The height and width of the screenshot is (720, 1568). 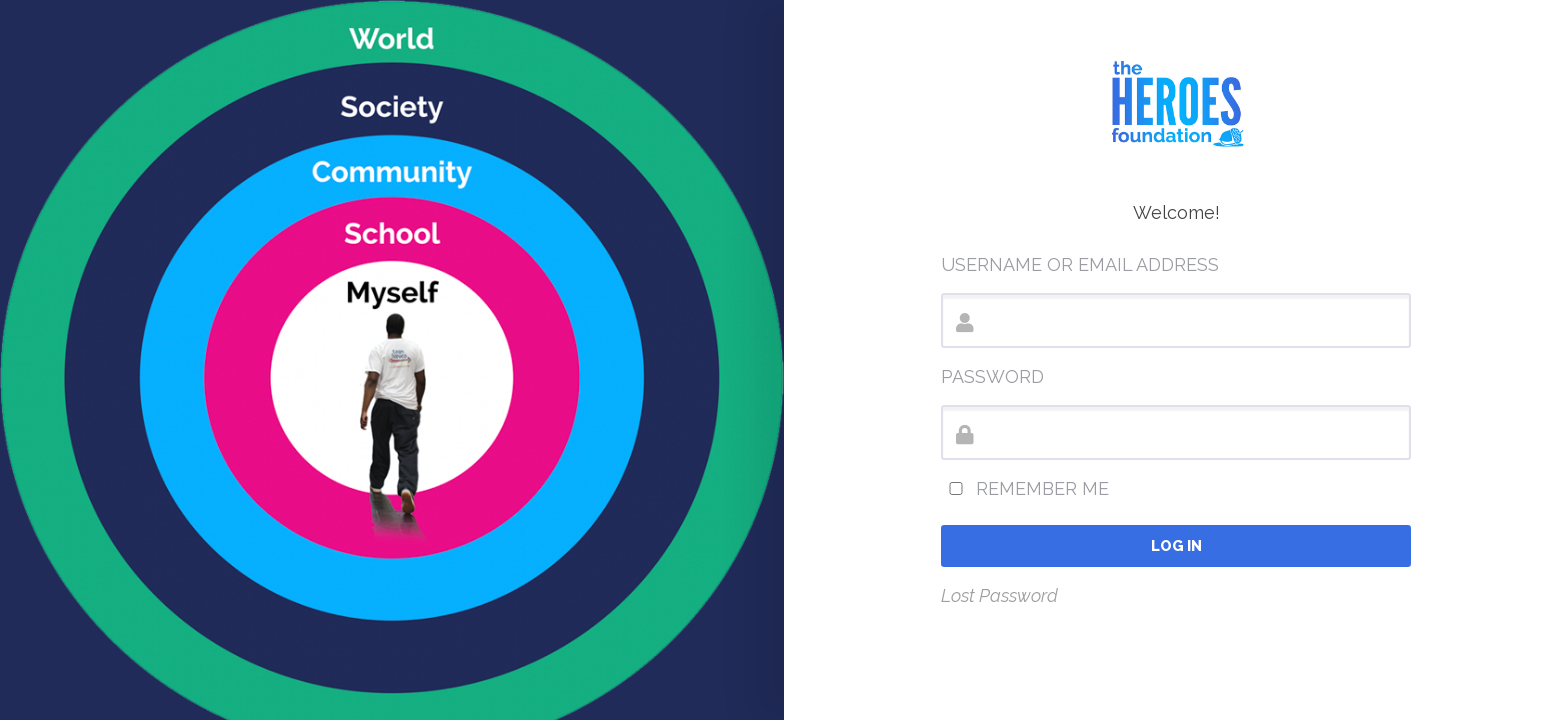 What do you see at coordinates (992, 376) in the screenshot?
I see `Password` at bounding box center [992, 376].